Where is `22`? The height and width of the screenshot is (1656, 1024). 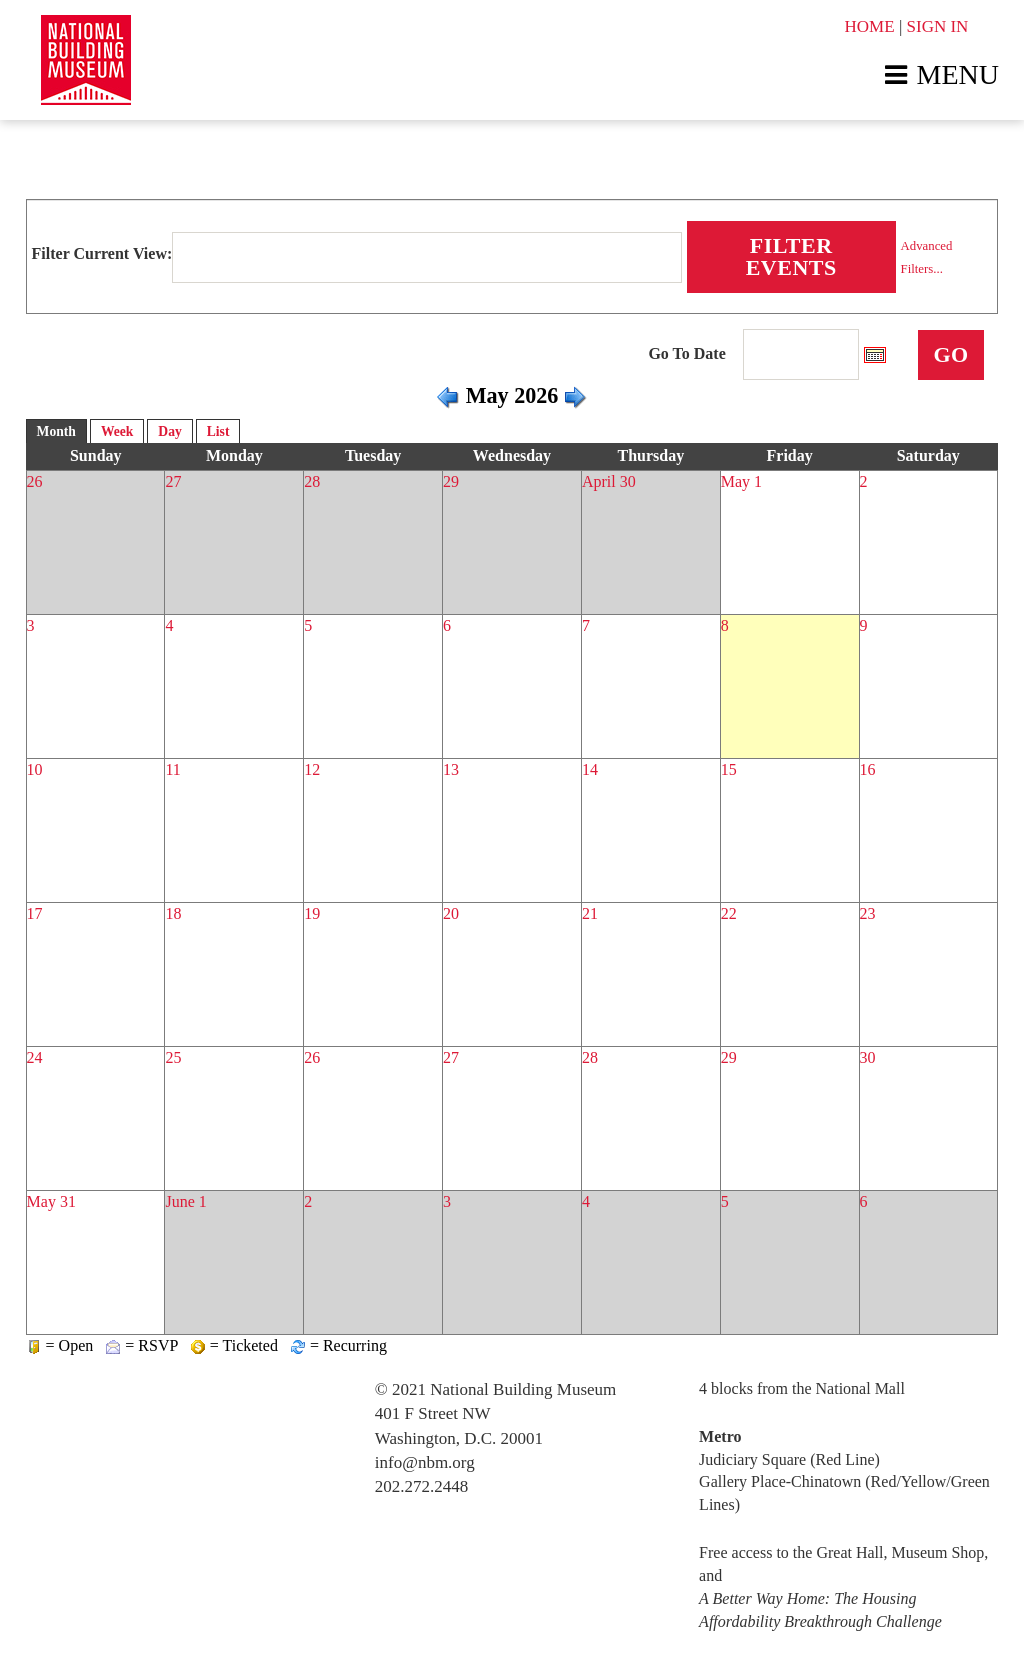 22 is located at coordinates (729, 913).